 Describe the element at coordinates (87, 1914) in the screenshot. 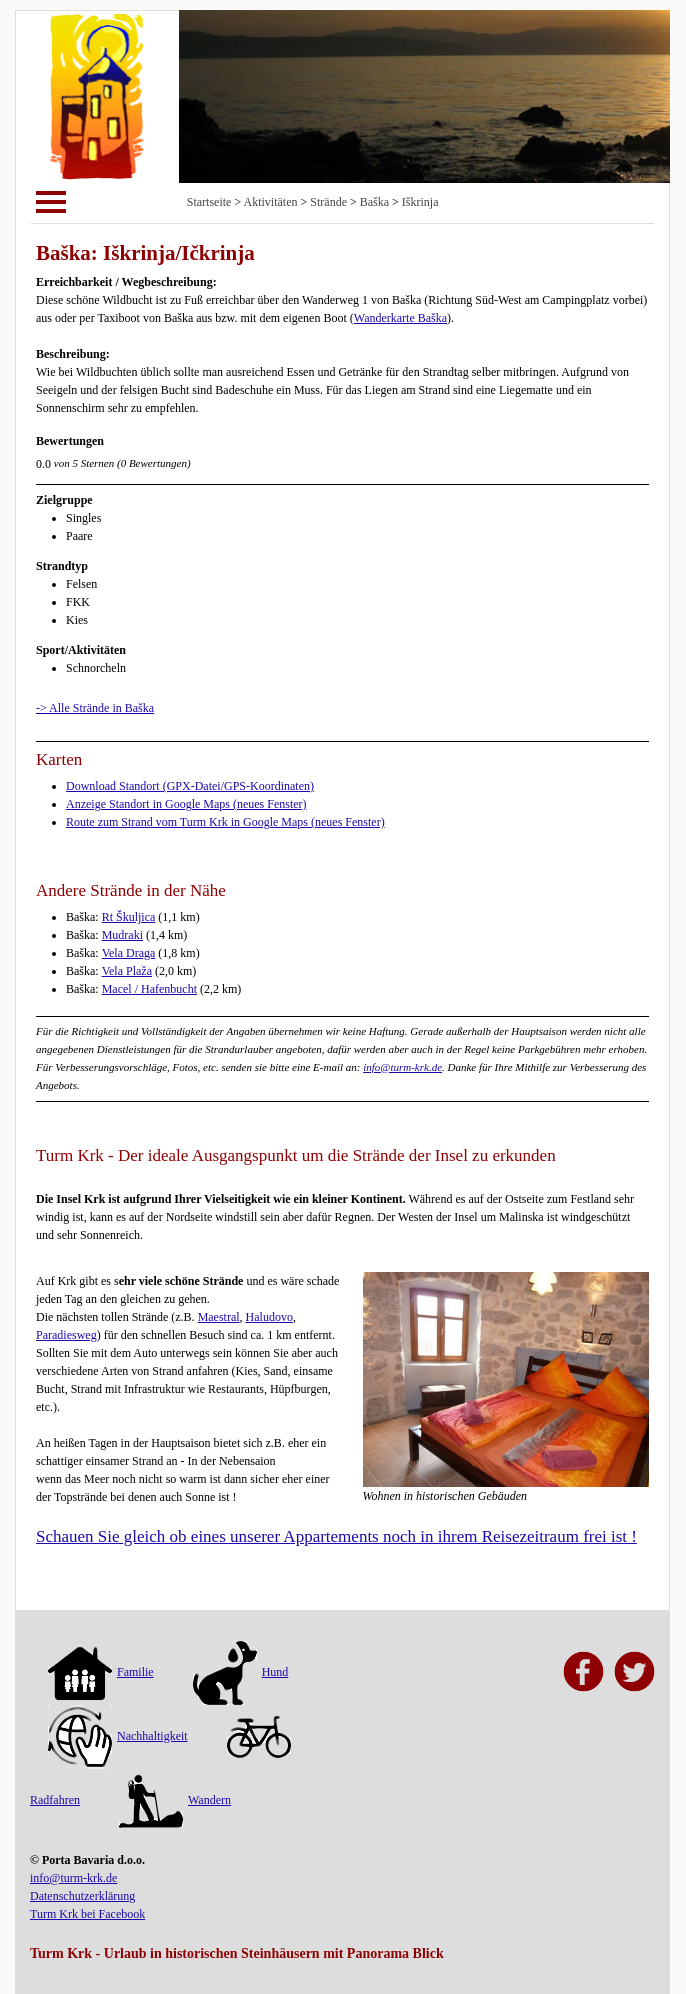

I see `Turm Krk bei Facebook` at that location.